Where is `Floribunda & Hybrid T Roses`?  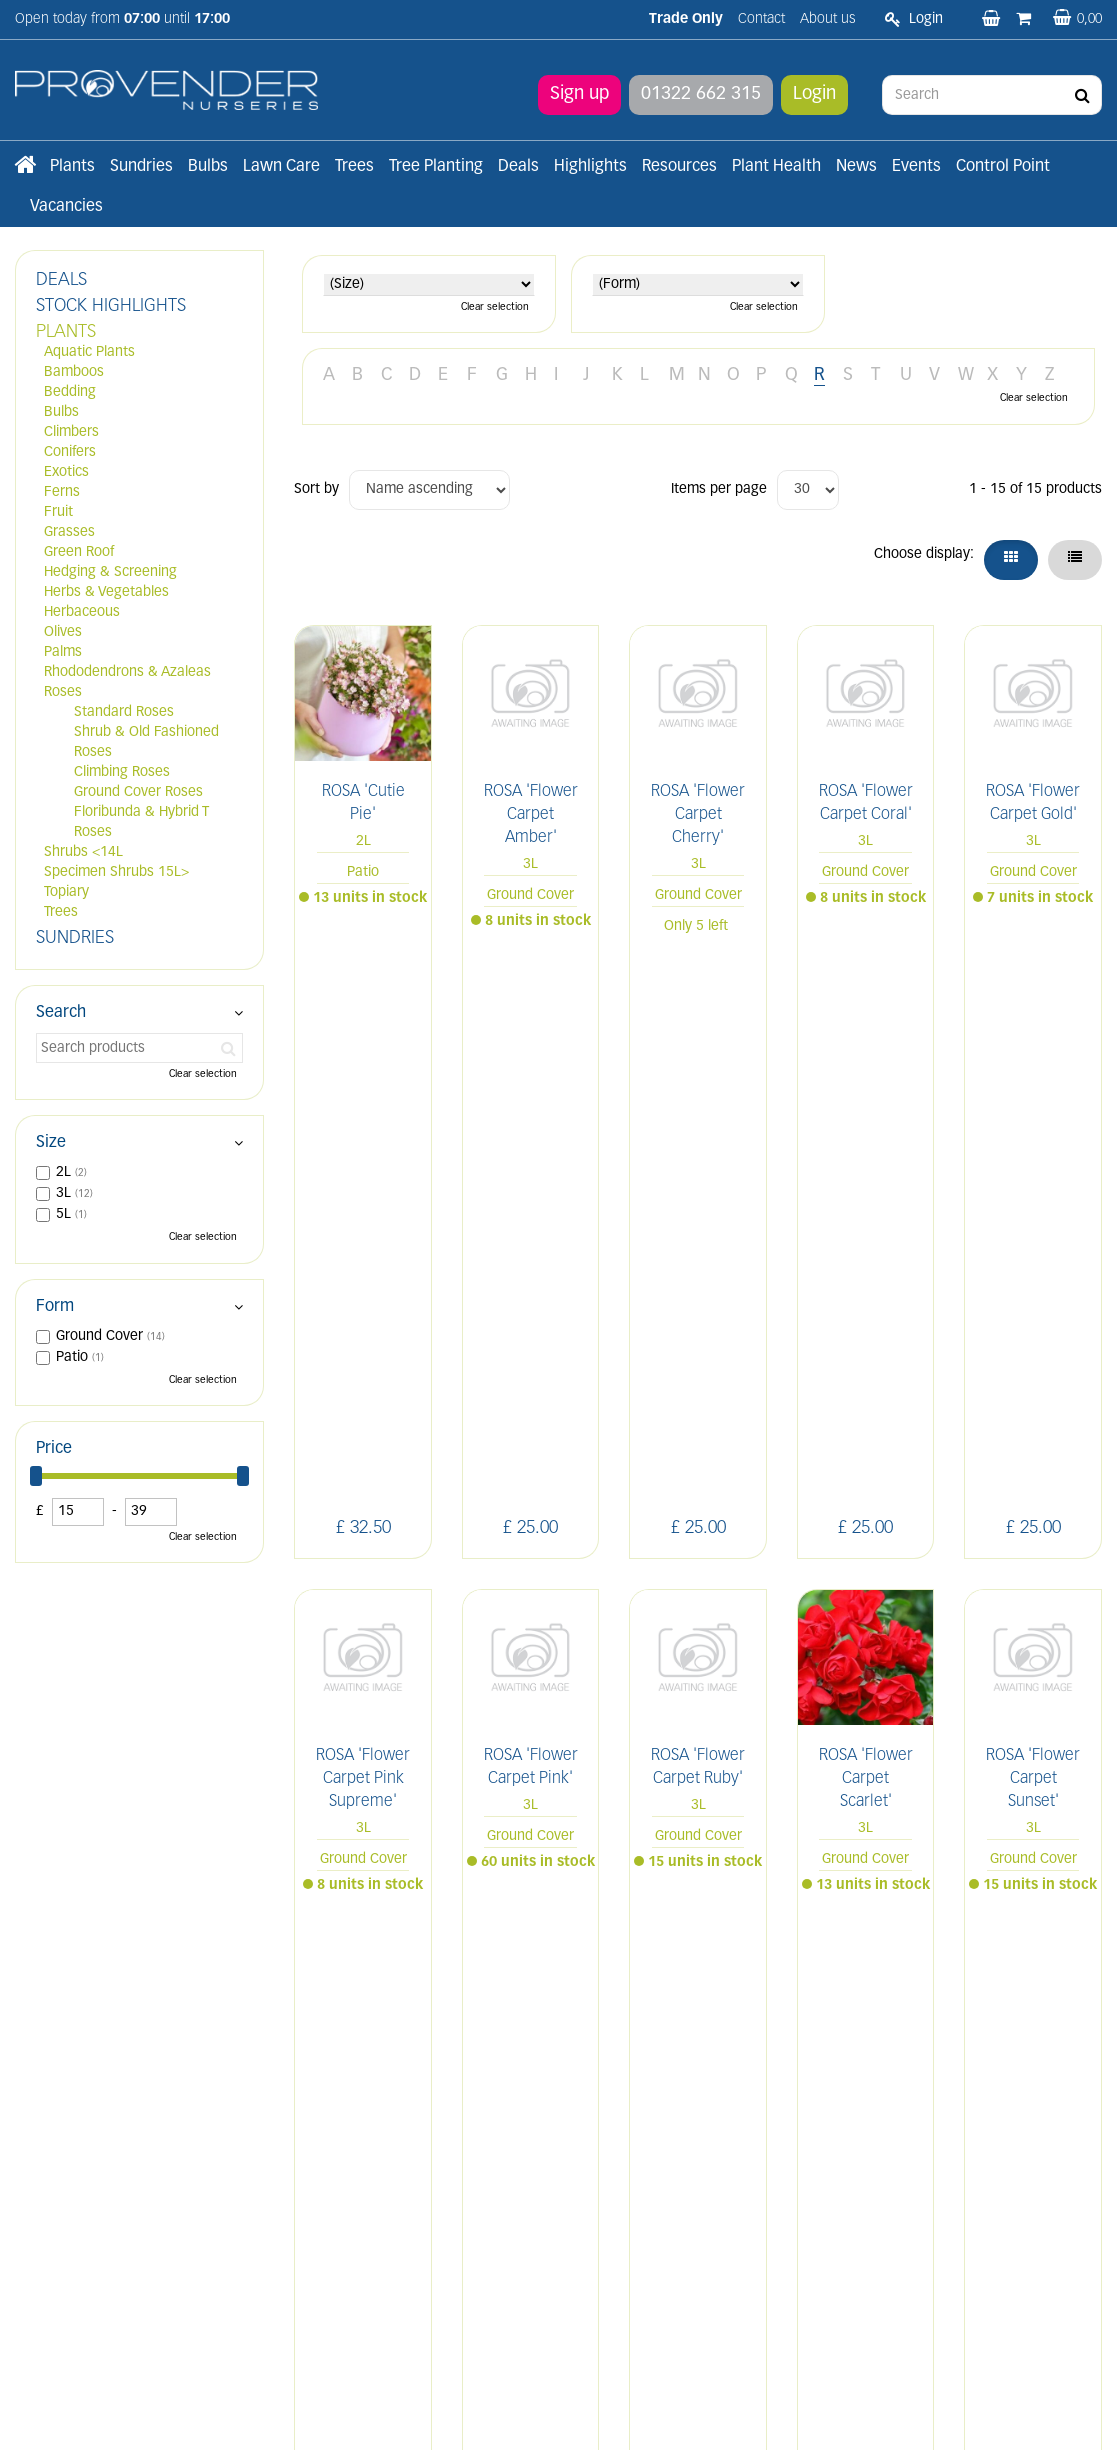
Floribunda & Hybrid T Roses is located at coordinates (141, 822).